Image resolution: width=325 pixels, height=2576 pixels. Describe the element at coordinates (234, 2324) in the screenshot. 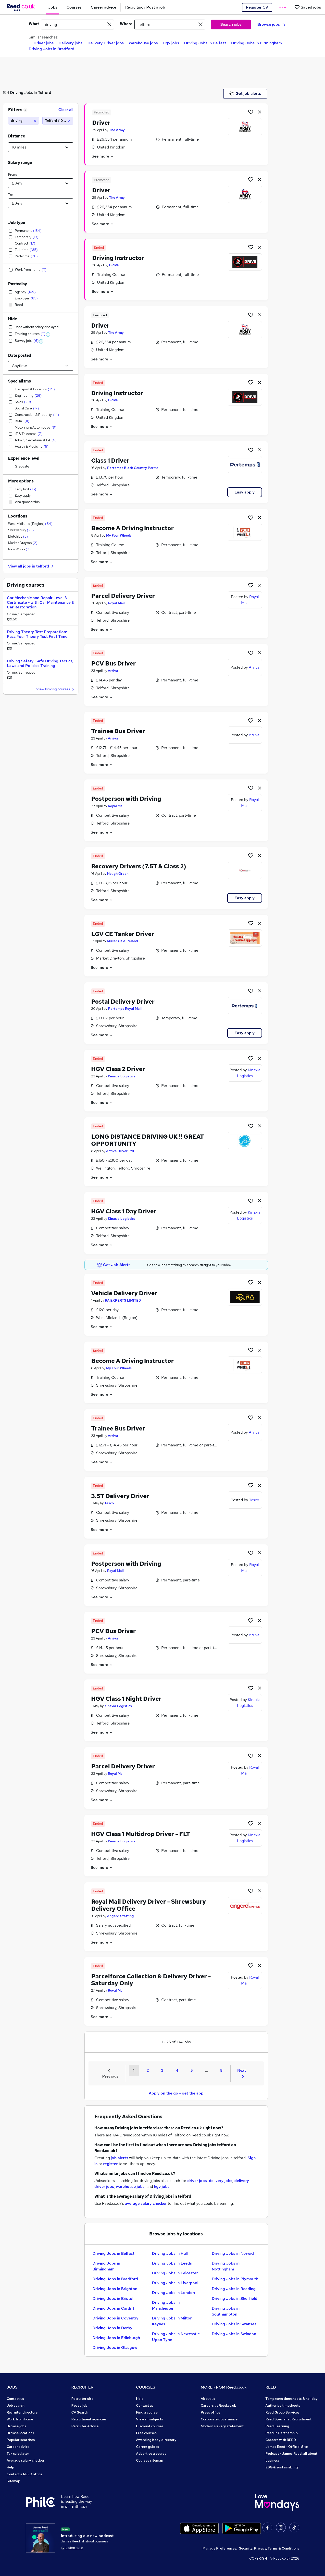

I see `Driving Jobs in Swansea` at that location.